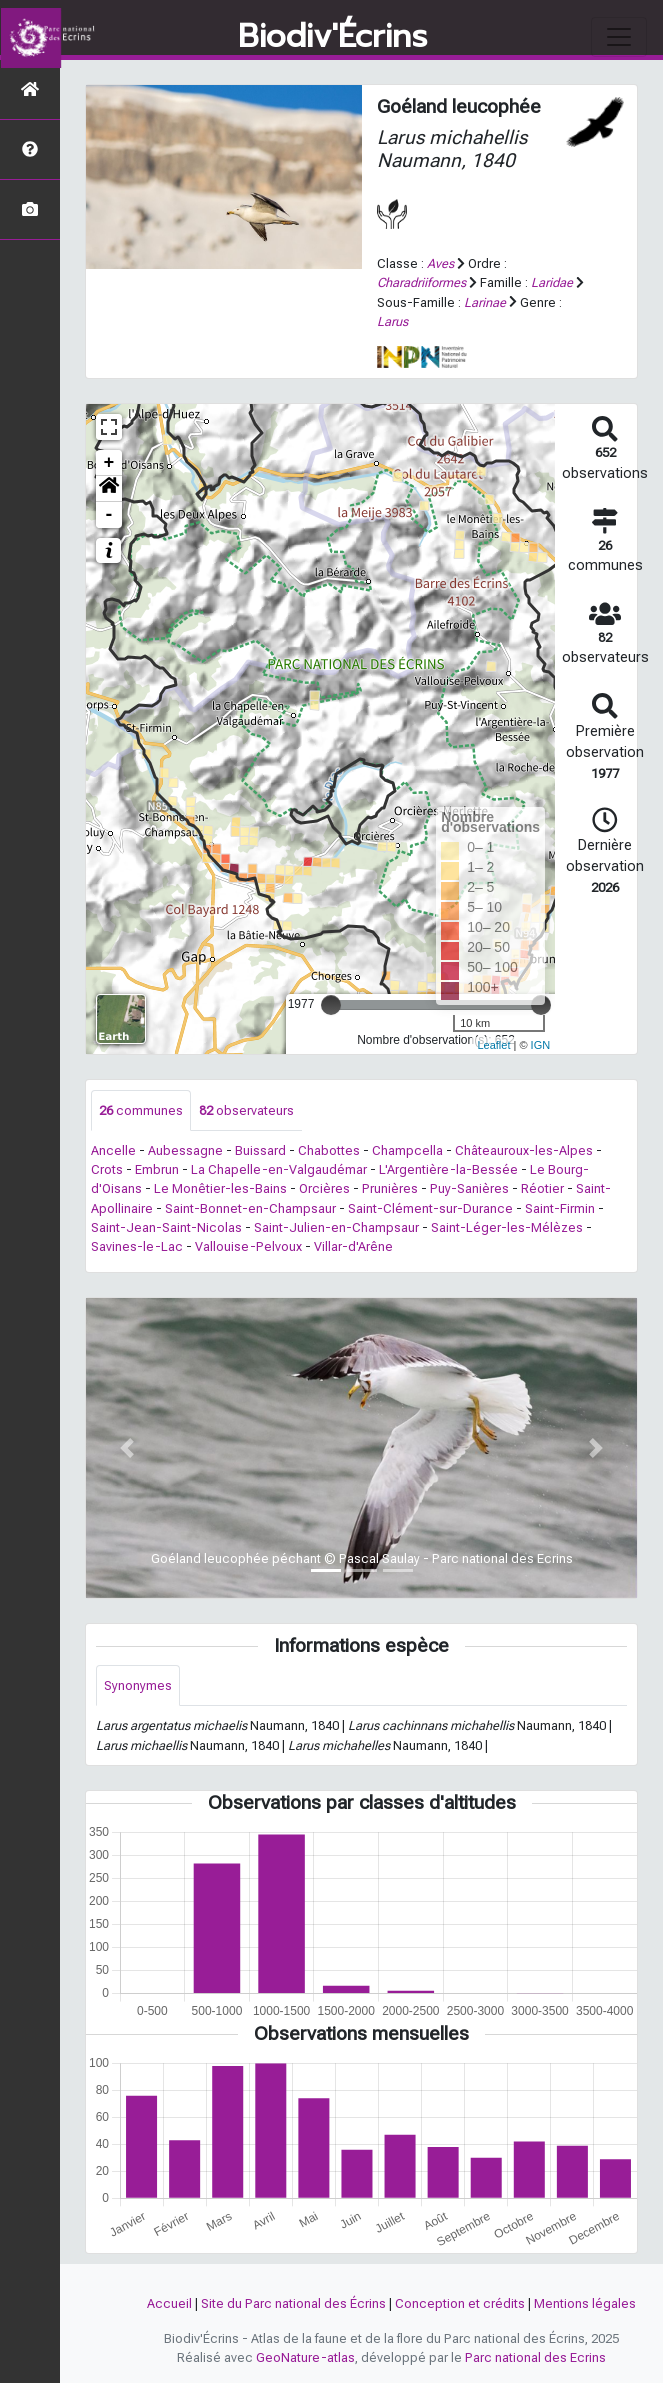 Image resolution: width=663 pixels, height=2383 pixels. Describe the element at coordinates (109, 489) in the screenshot. I see `[button]` at that location.